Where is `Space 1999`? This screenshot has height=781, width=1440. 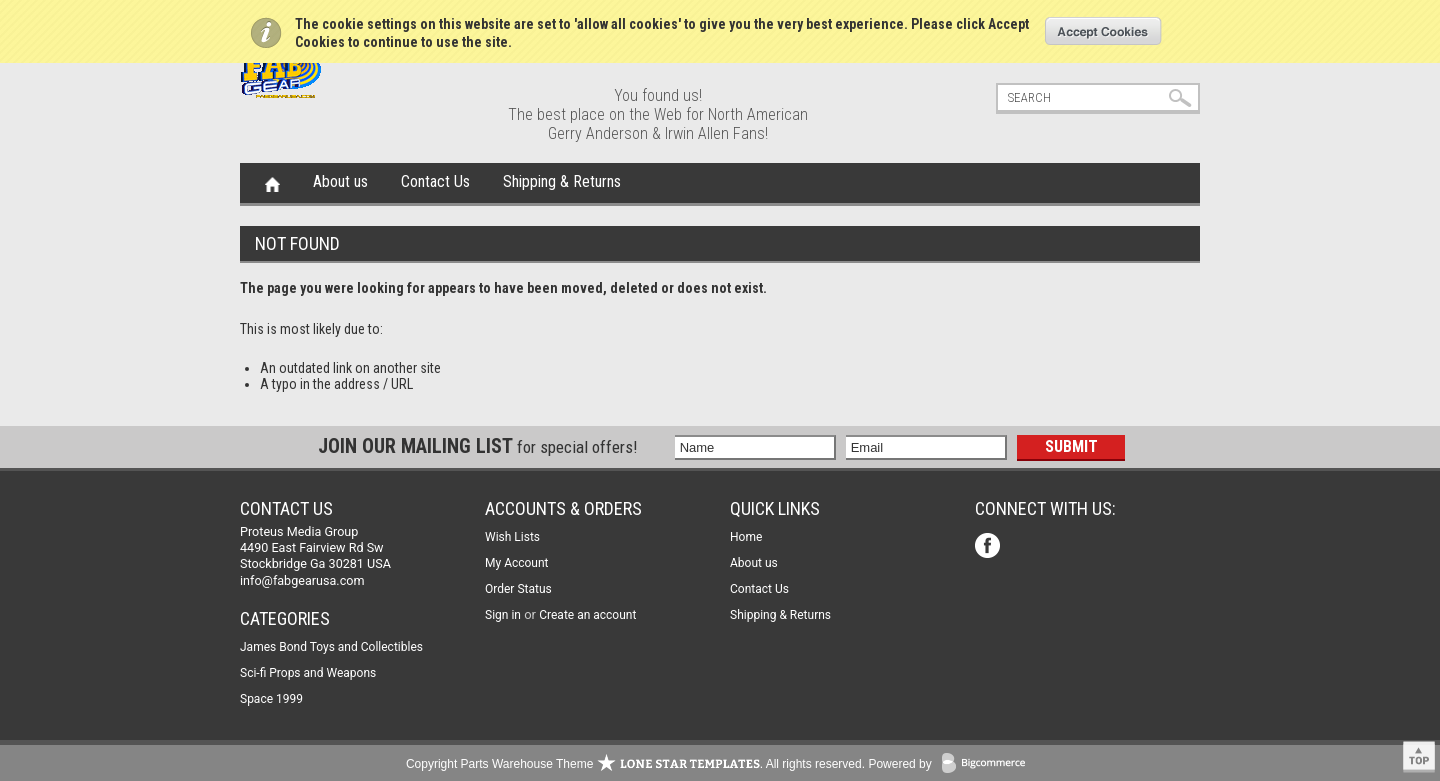
Space 1999 is located at coordinates (271, 699).